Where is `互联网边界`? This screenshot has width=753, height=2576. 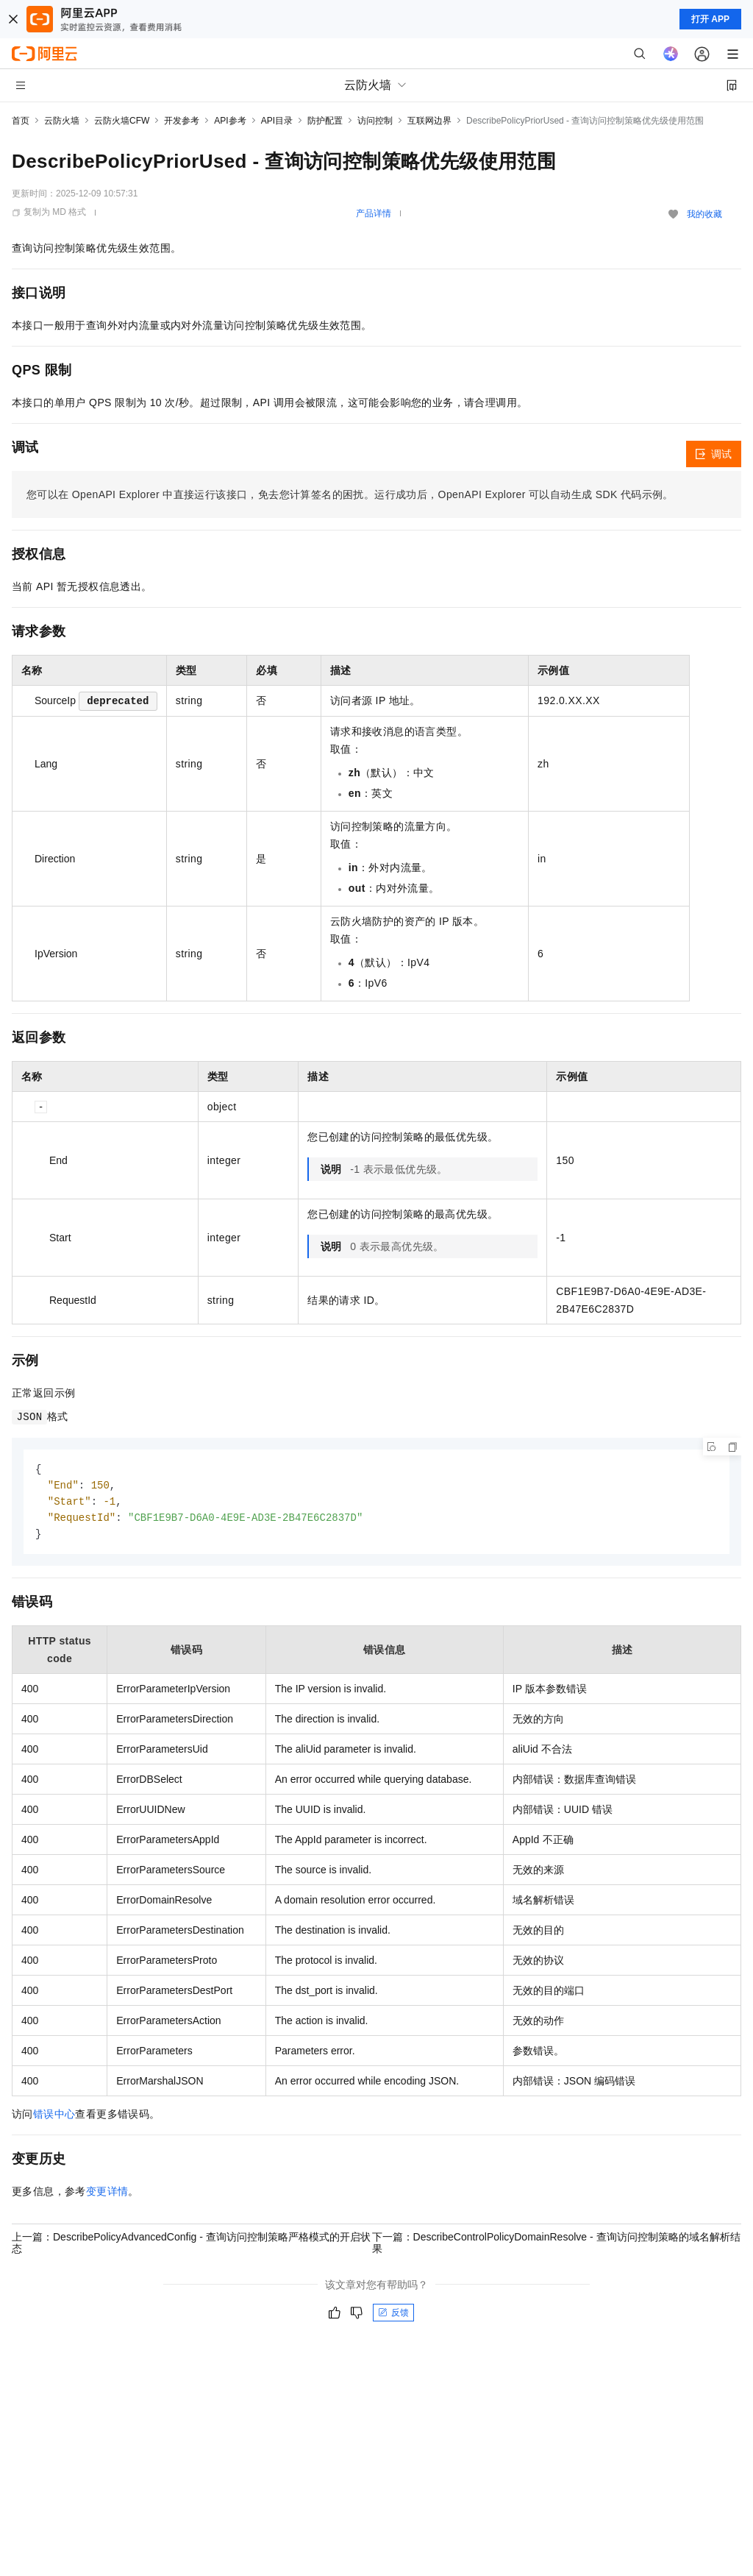
互联网边界 is located at coordinates (429, 121).